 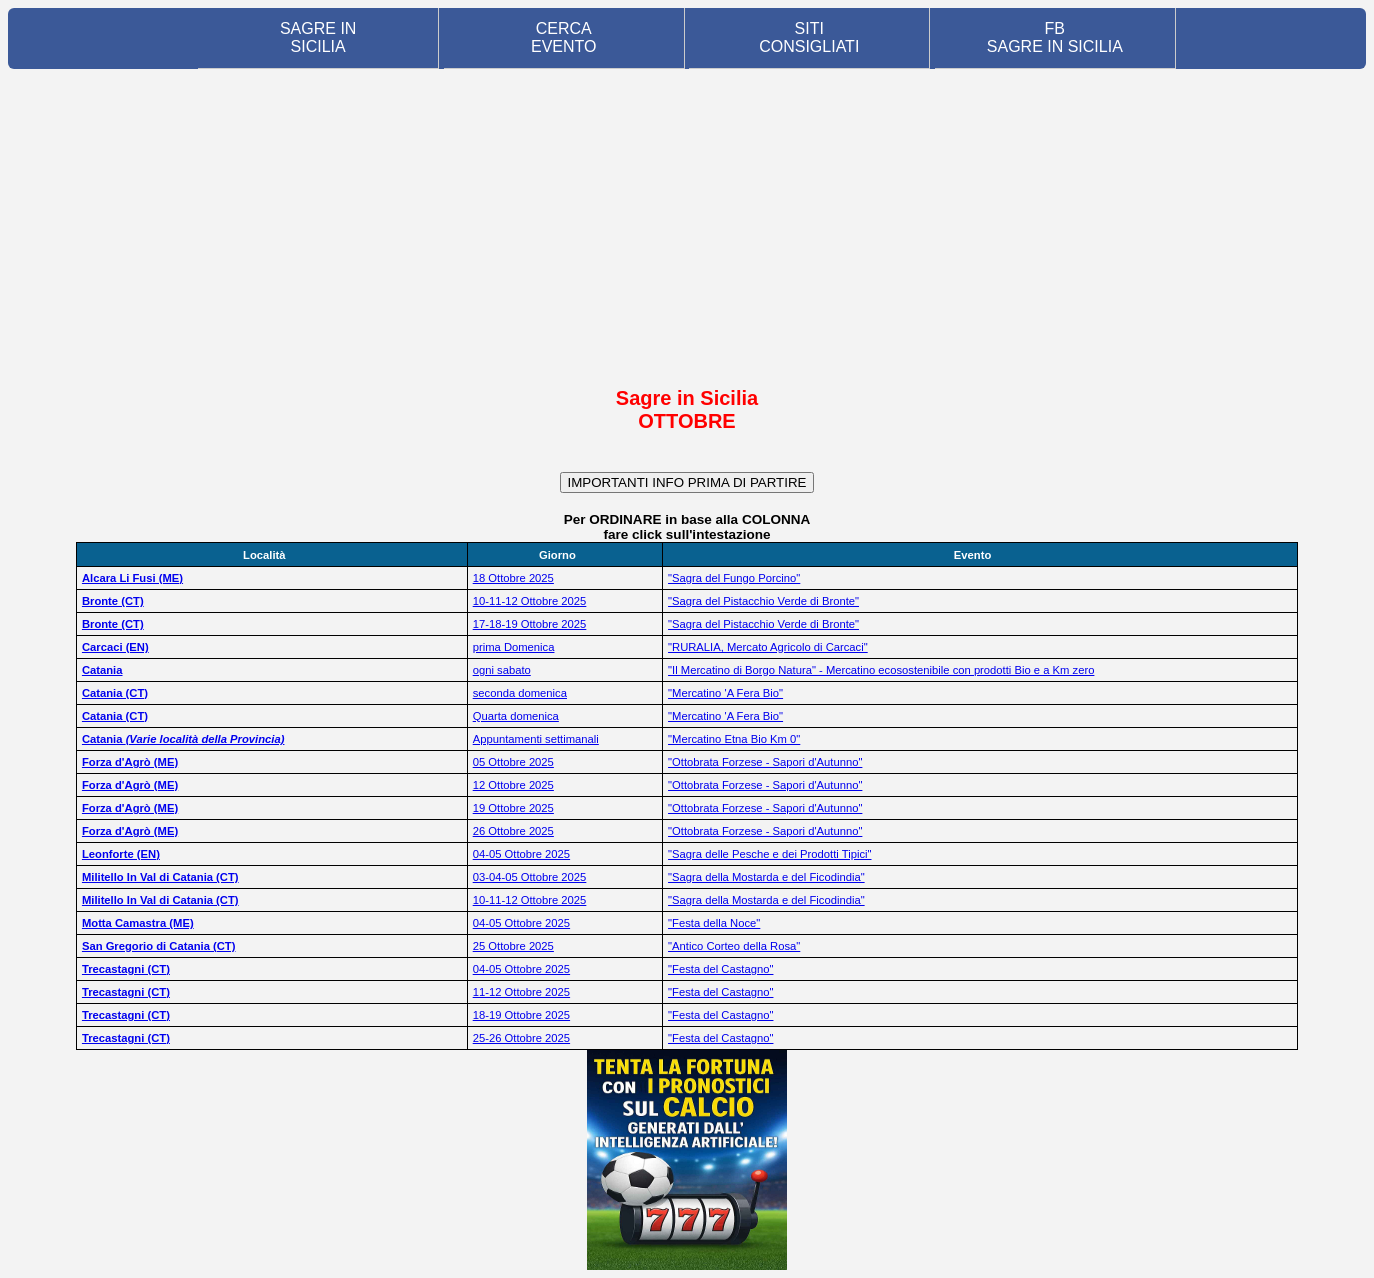 I want to click on 18-19 Ottobre 2025, so click(x=521, y=1015).